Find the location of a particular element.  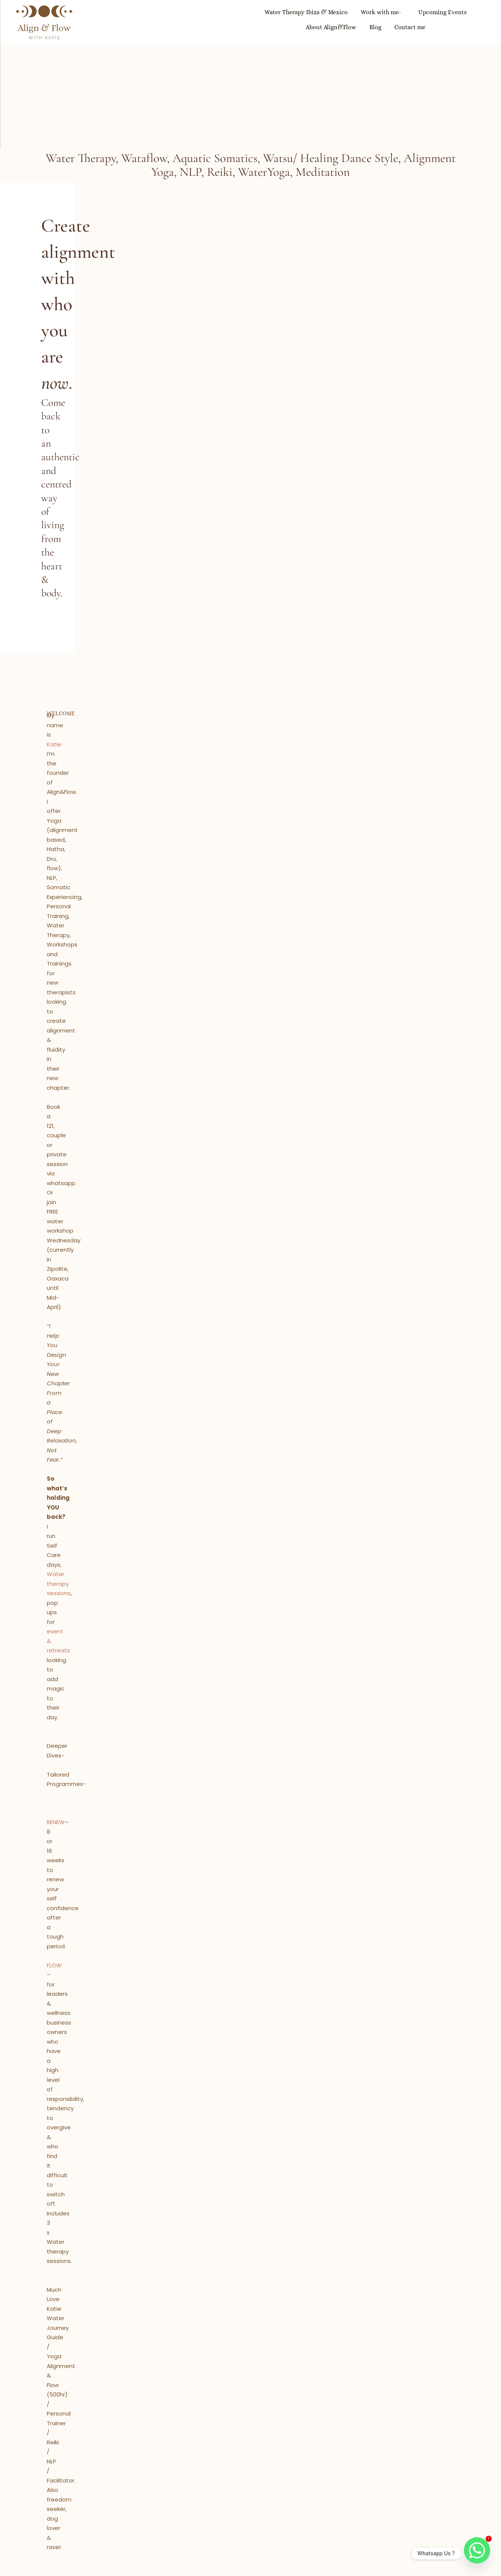

Blog is located at coordinates (425, 22).